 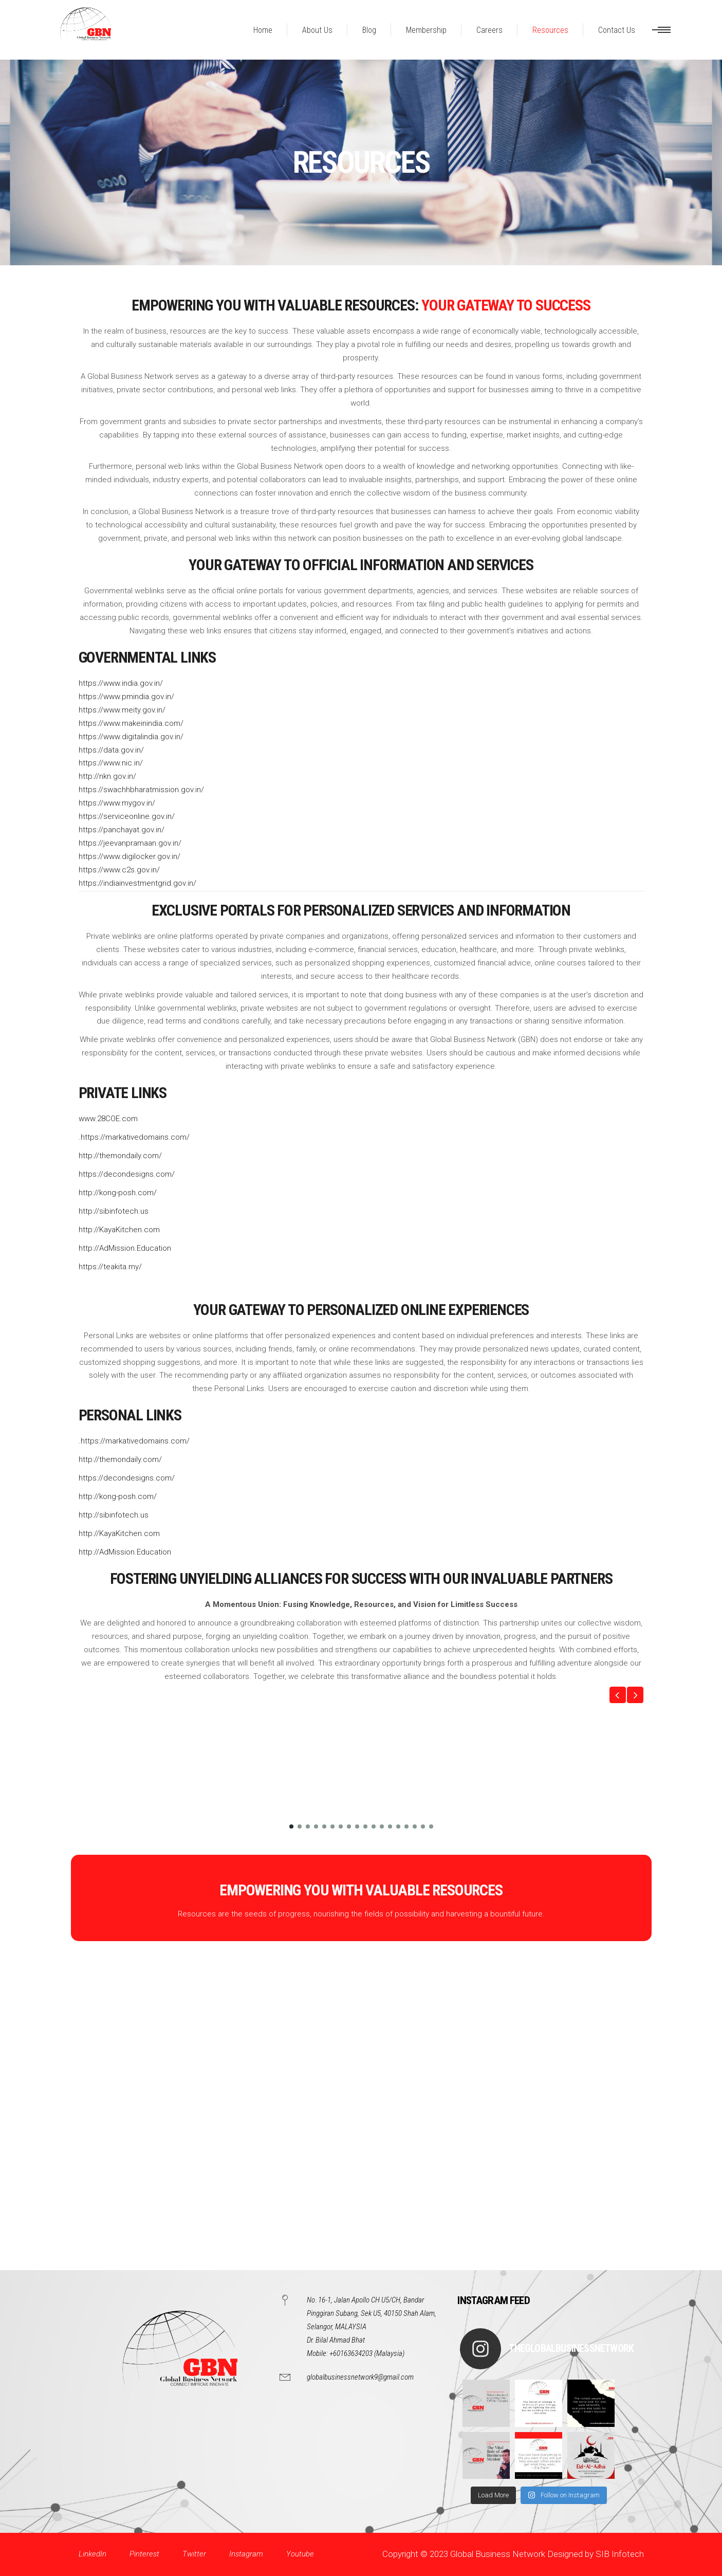 What do you see at coordinates (141, 789) in the screenshot?
I see `https://swachhbharatmission.gov.in/` at bounding box center [141, 789].